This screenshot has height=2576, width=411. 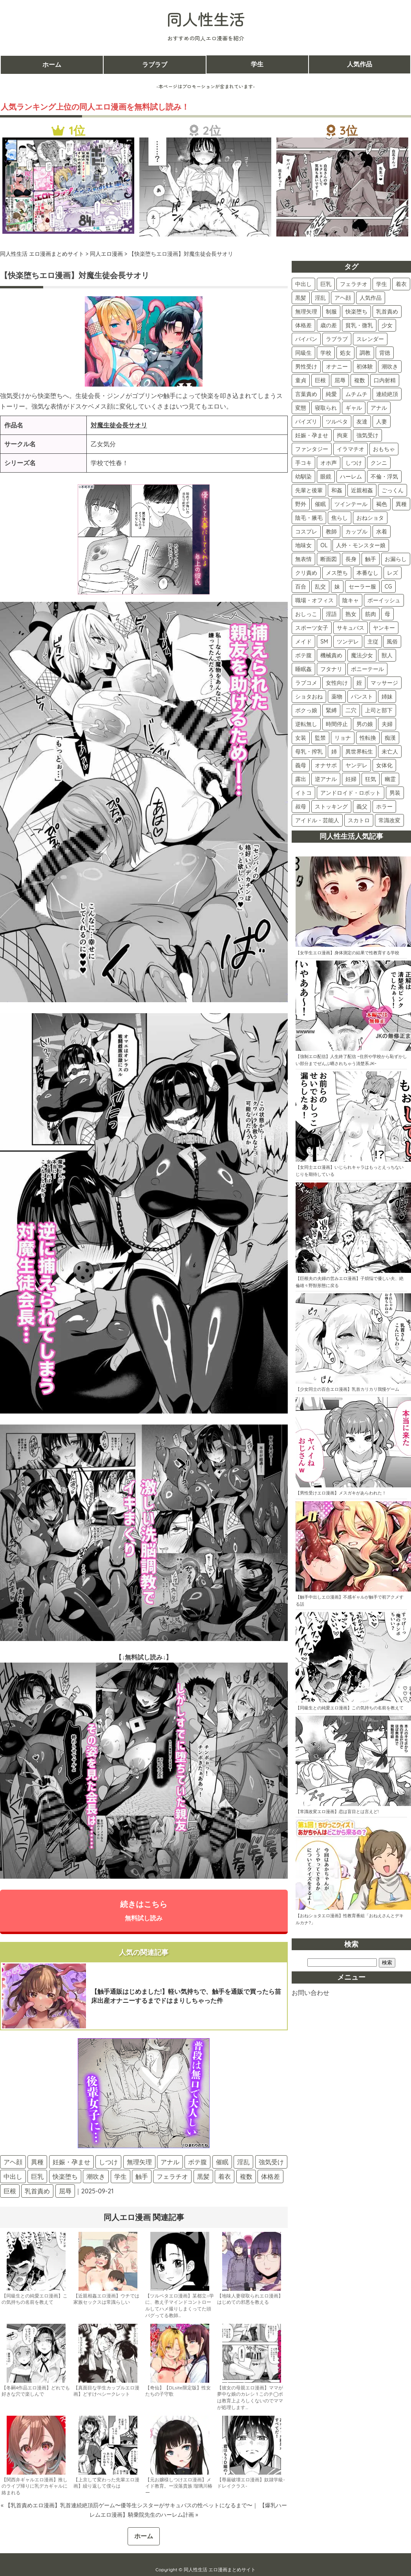 What do you see at coordinates (356, 311) in the screenshot?
I see `快楽堕ち [快楽堕ち (204個の項目)]` at bounding box center [356, 311].